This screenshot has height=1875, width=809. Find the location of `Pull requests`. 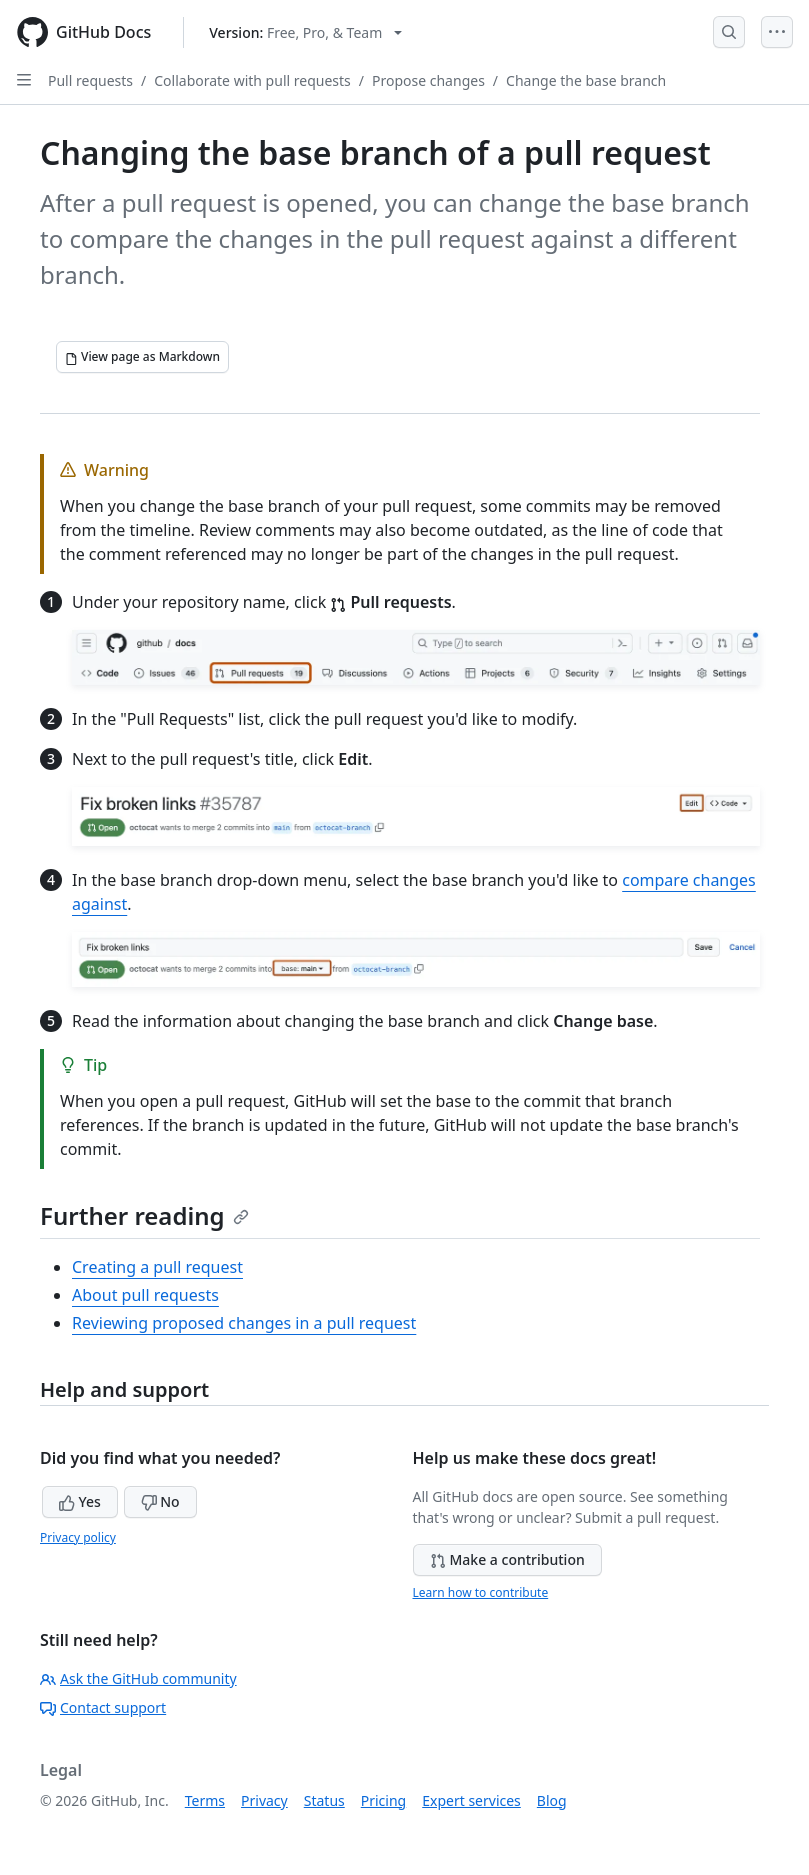

Pull requests is located at coordinates (90, 80).